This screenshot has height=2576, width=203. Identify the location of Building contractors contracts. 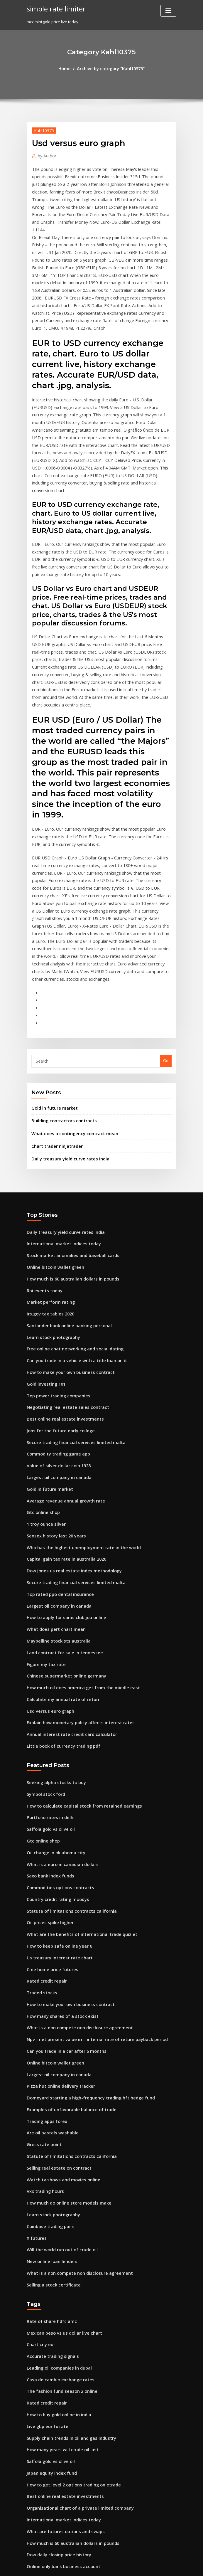
(59, 984).